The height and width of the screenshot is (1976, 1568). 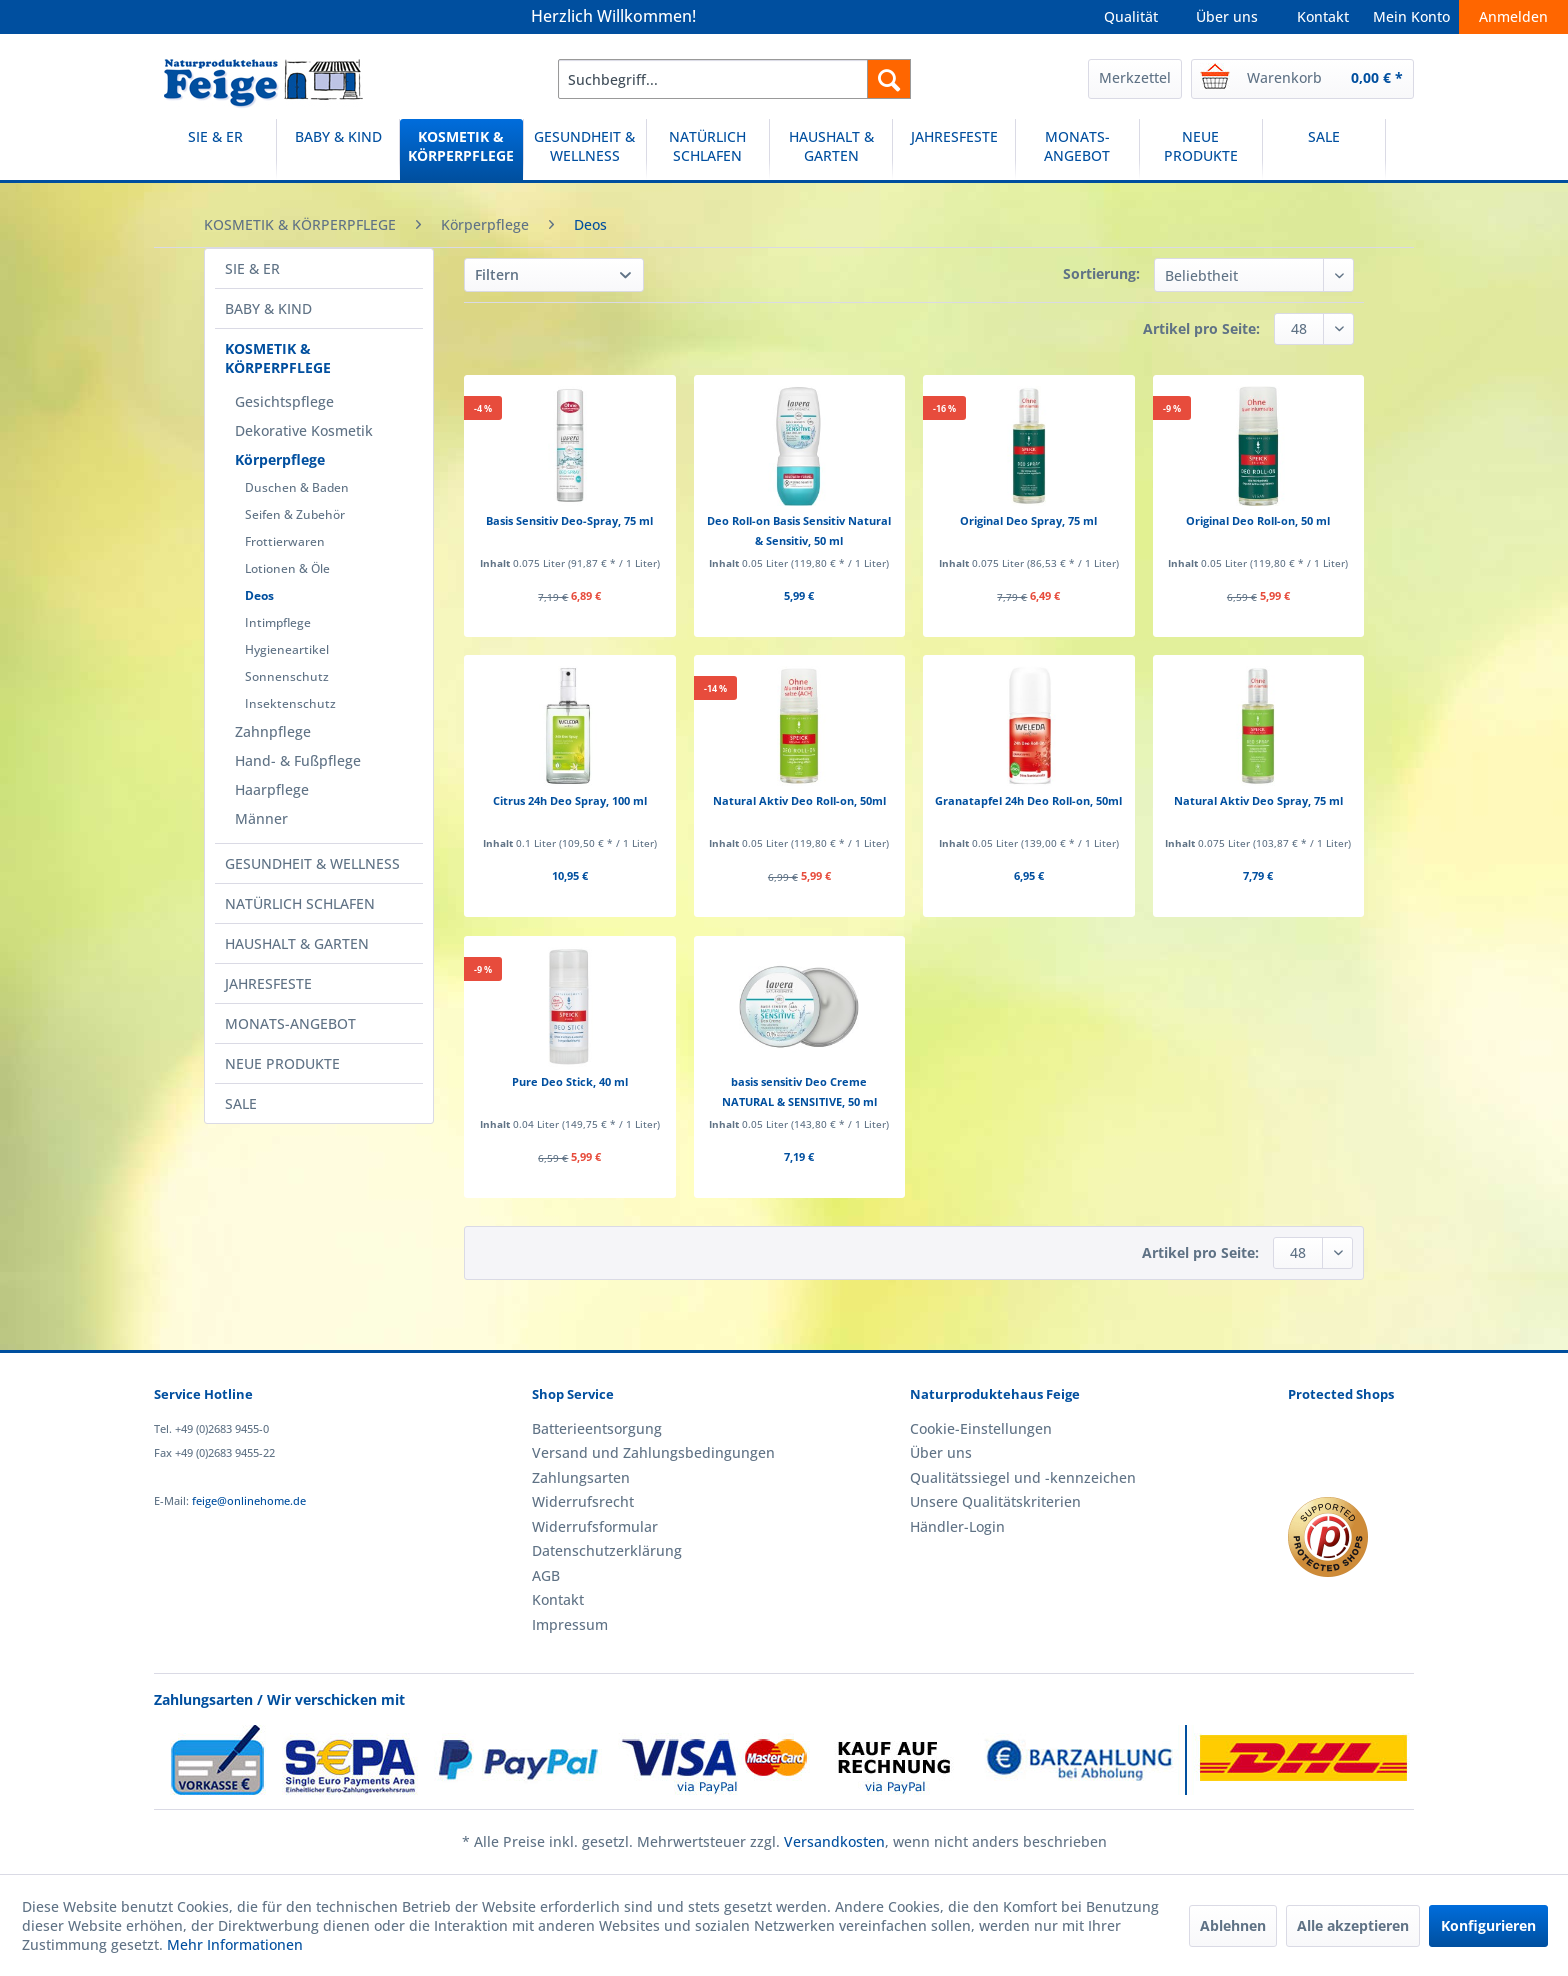 What do you see at coordinates (338, 149) in the screenshot?
I see `[BABY & KIND]` at bounding box center [338, 149].